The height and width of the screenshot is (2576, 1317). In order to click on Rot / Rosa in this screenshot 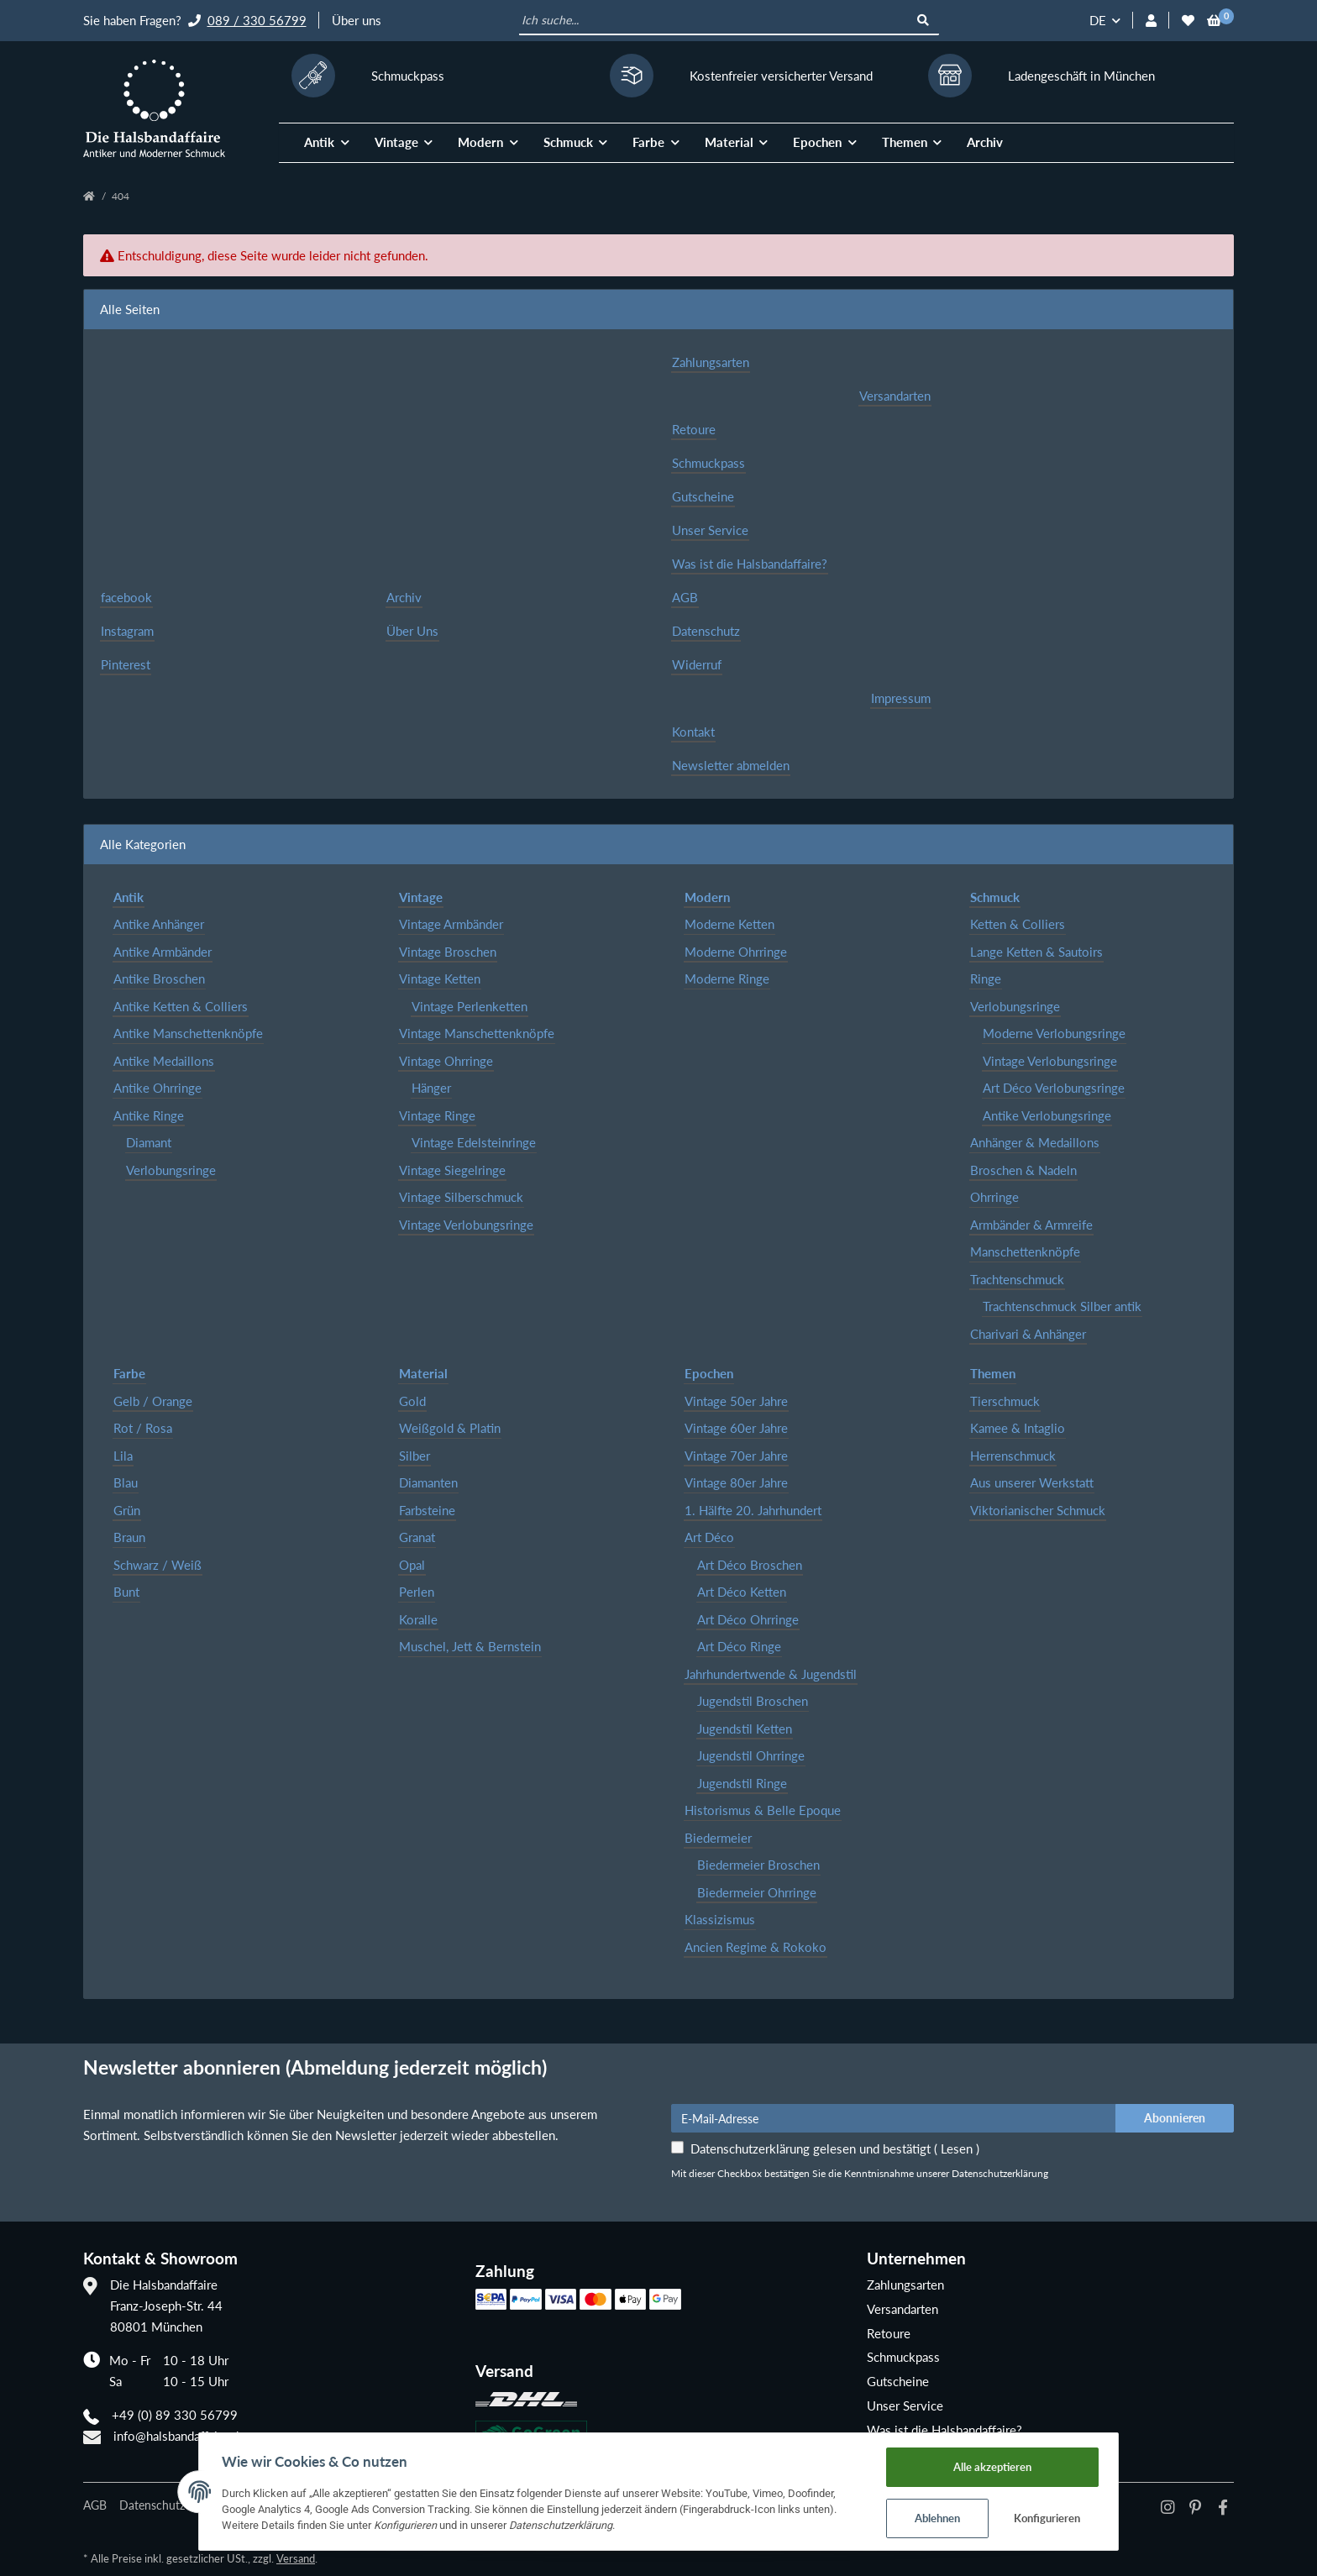, I will do `click(142, 1427)`.